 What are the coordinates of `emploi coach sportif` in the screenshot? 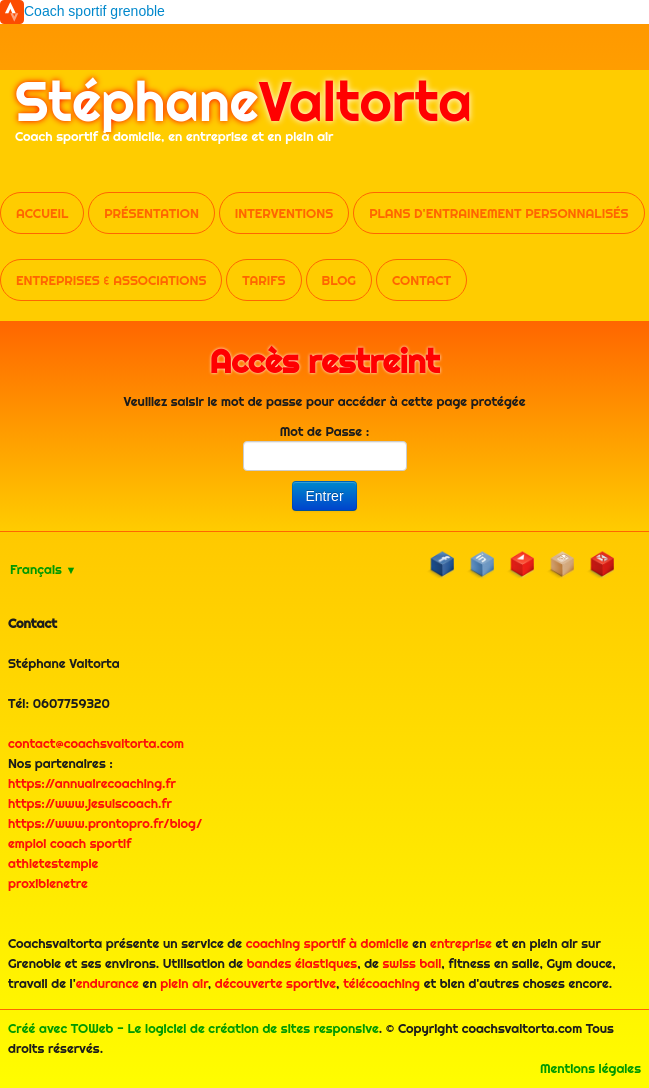 It's located at (69, 843).